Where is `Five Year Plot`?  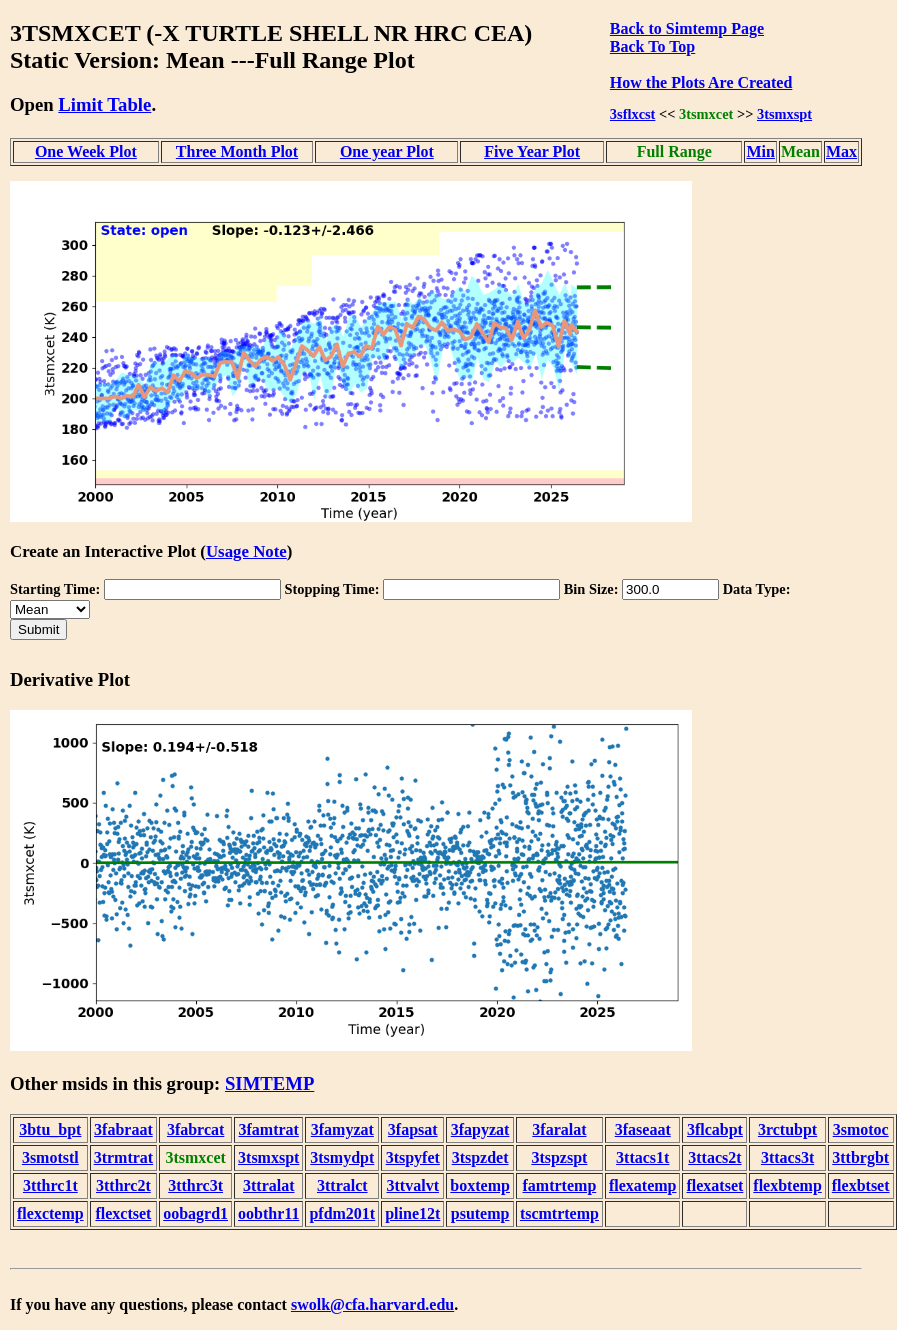 Five Year Plot is located at coordinates (532, 151).